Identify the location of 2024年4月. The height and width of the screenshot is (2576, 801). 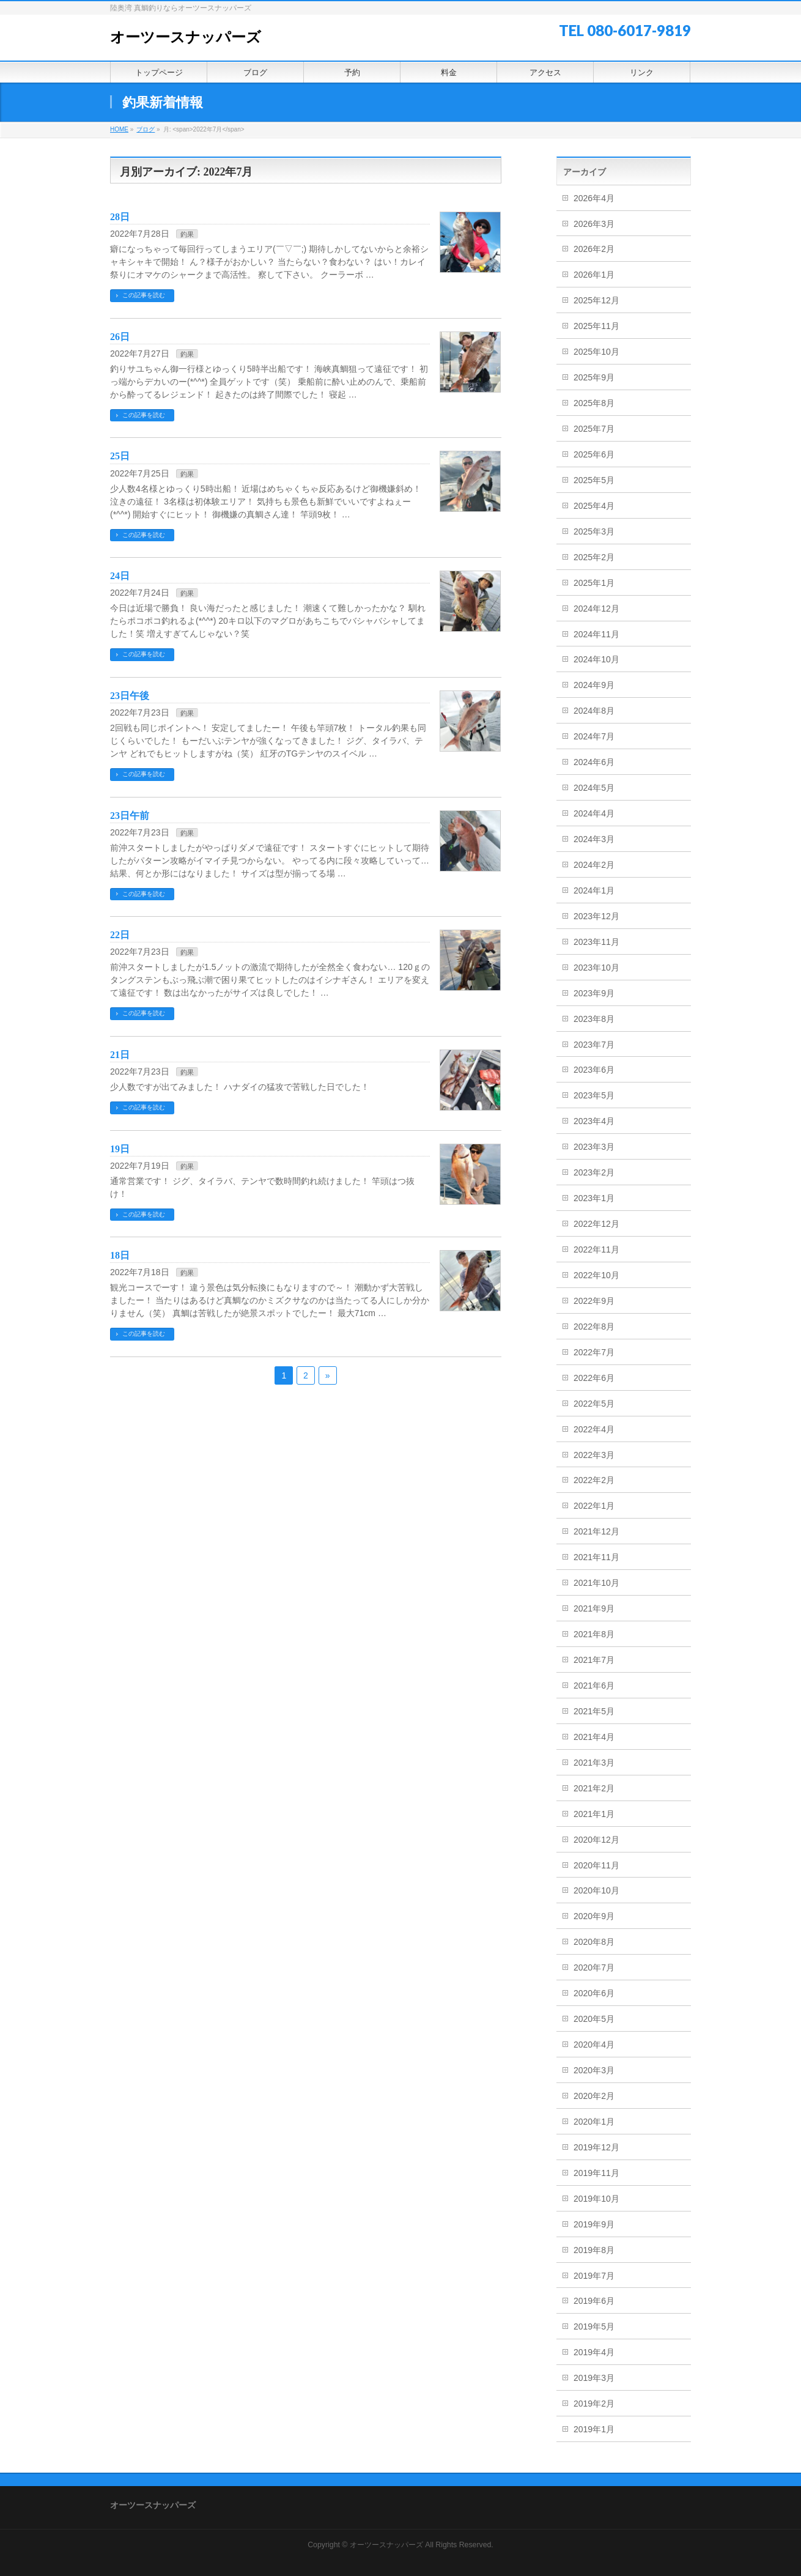
(594, 813).